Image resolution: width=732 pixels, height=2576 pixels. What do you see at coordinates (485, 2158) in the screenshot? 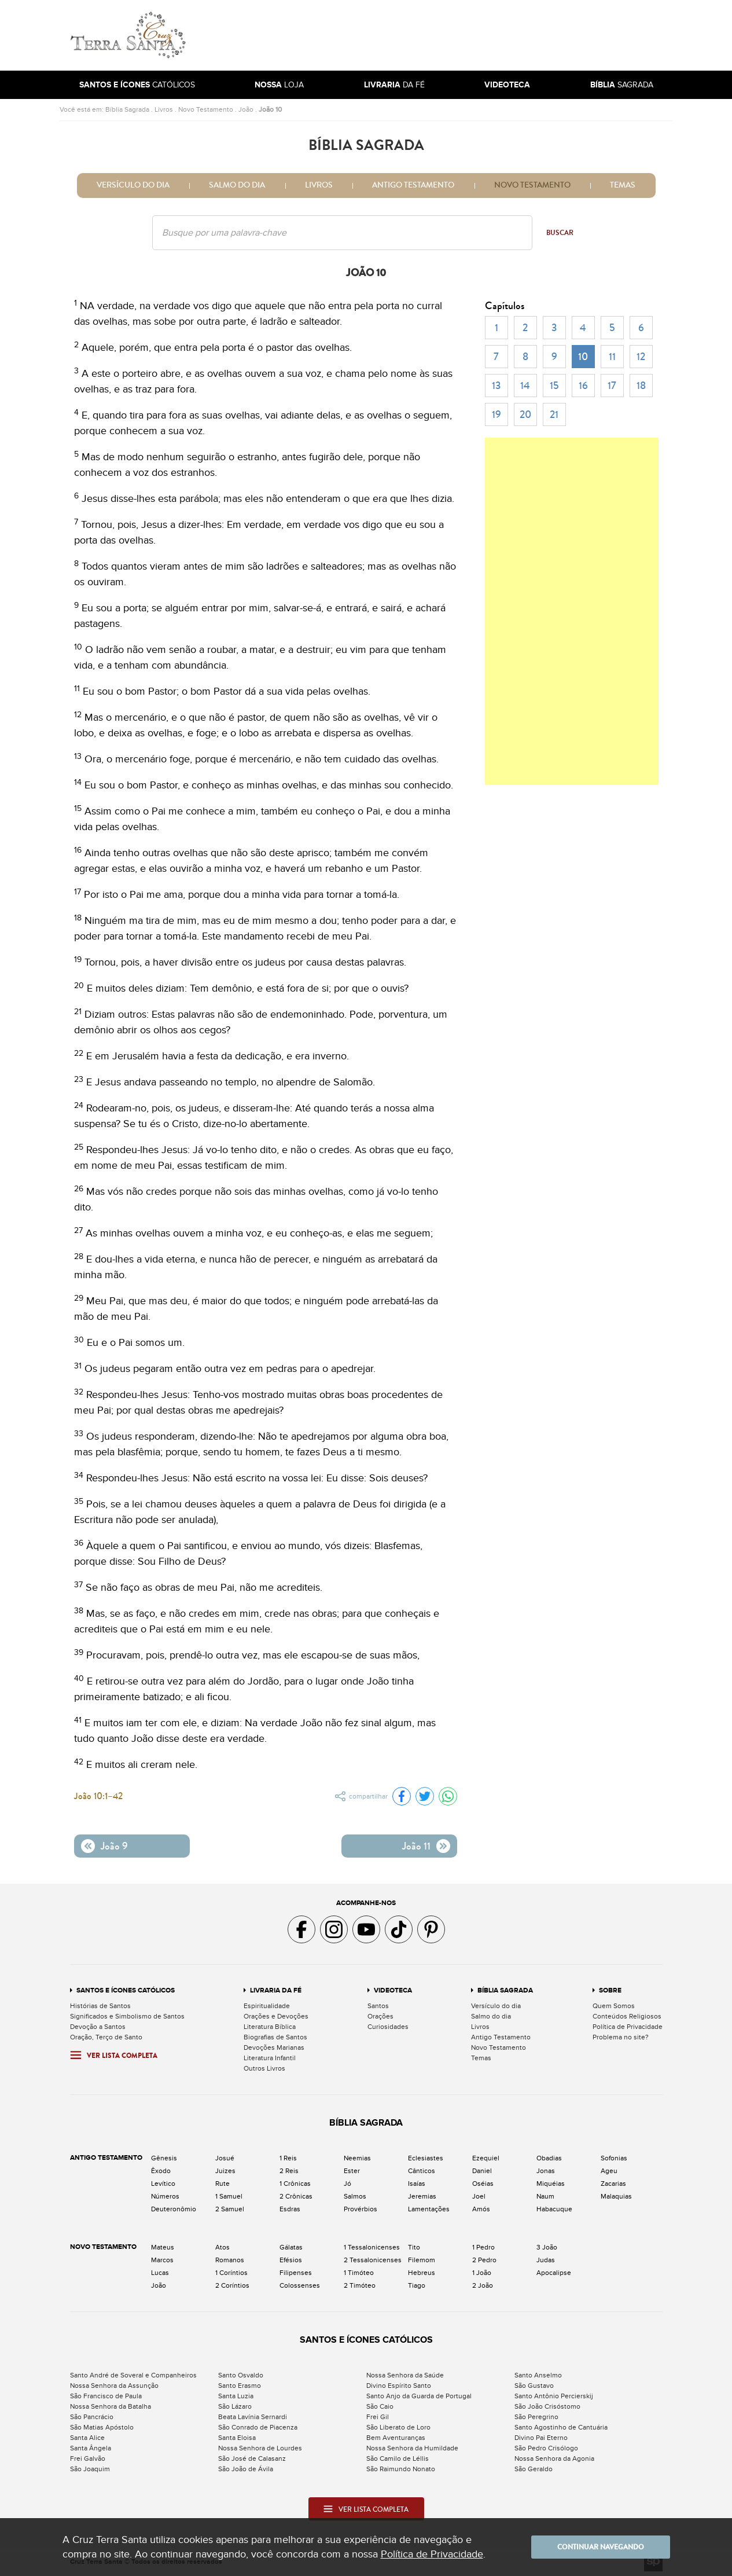
I see `Ezequiel` at bounding box center [485, 2158].